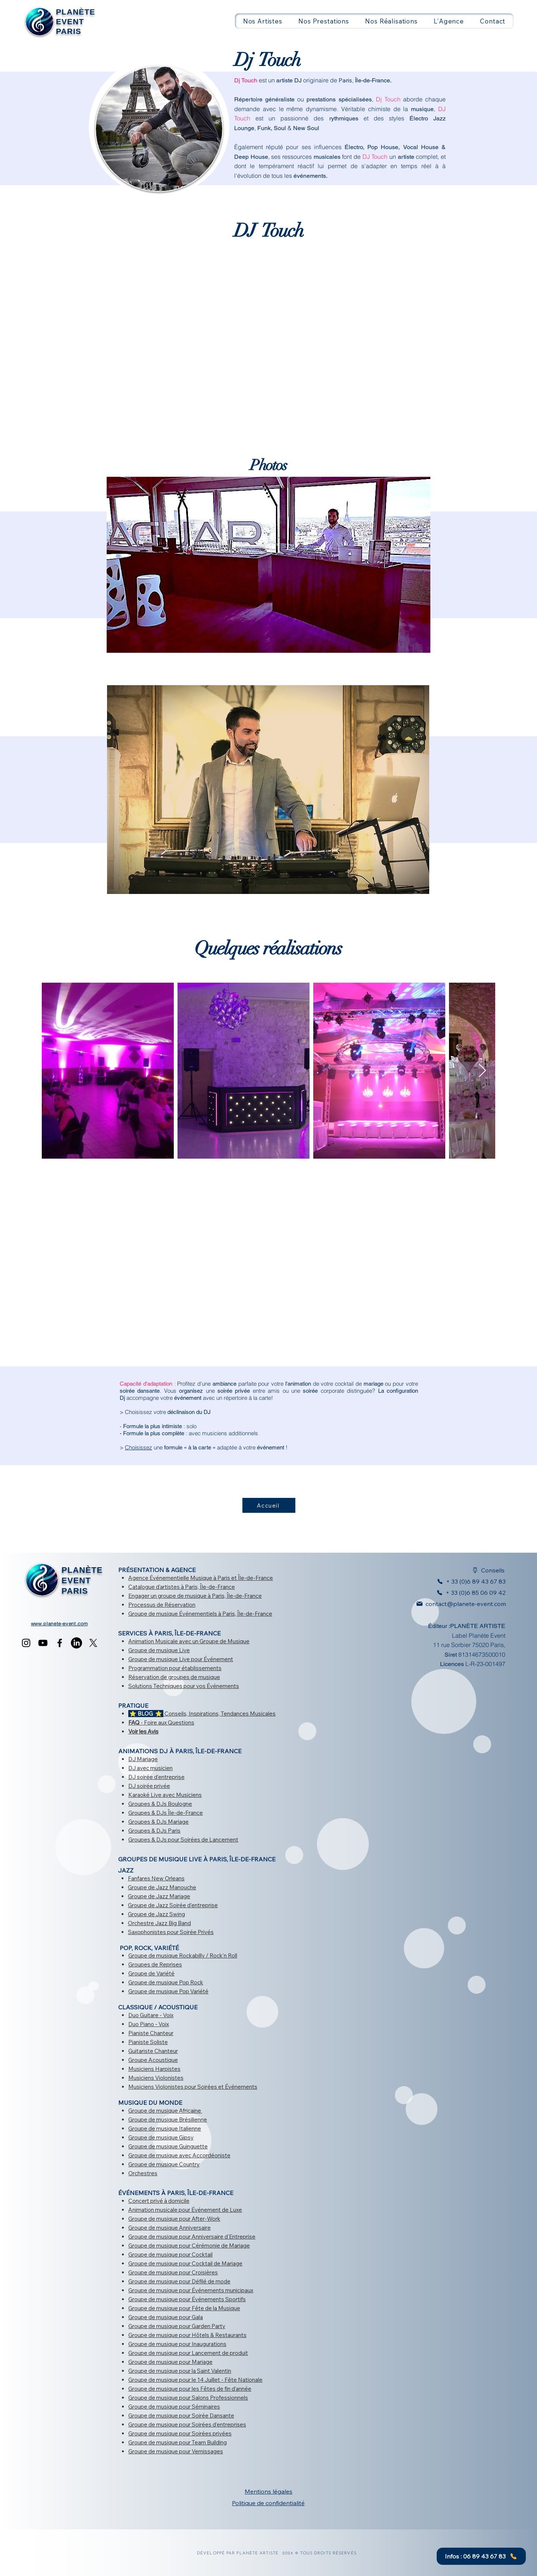 Image resolution: width=537 pixels, height=2576 pixels. Describe the element at coordinates (165, 1812) in the screenshot. I see `Groupes & DJs Île-de-France` at that location.